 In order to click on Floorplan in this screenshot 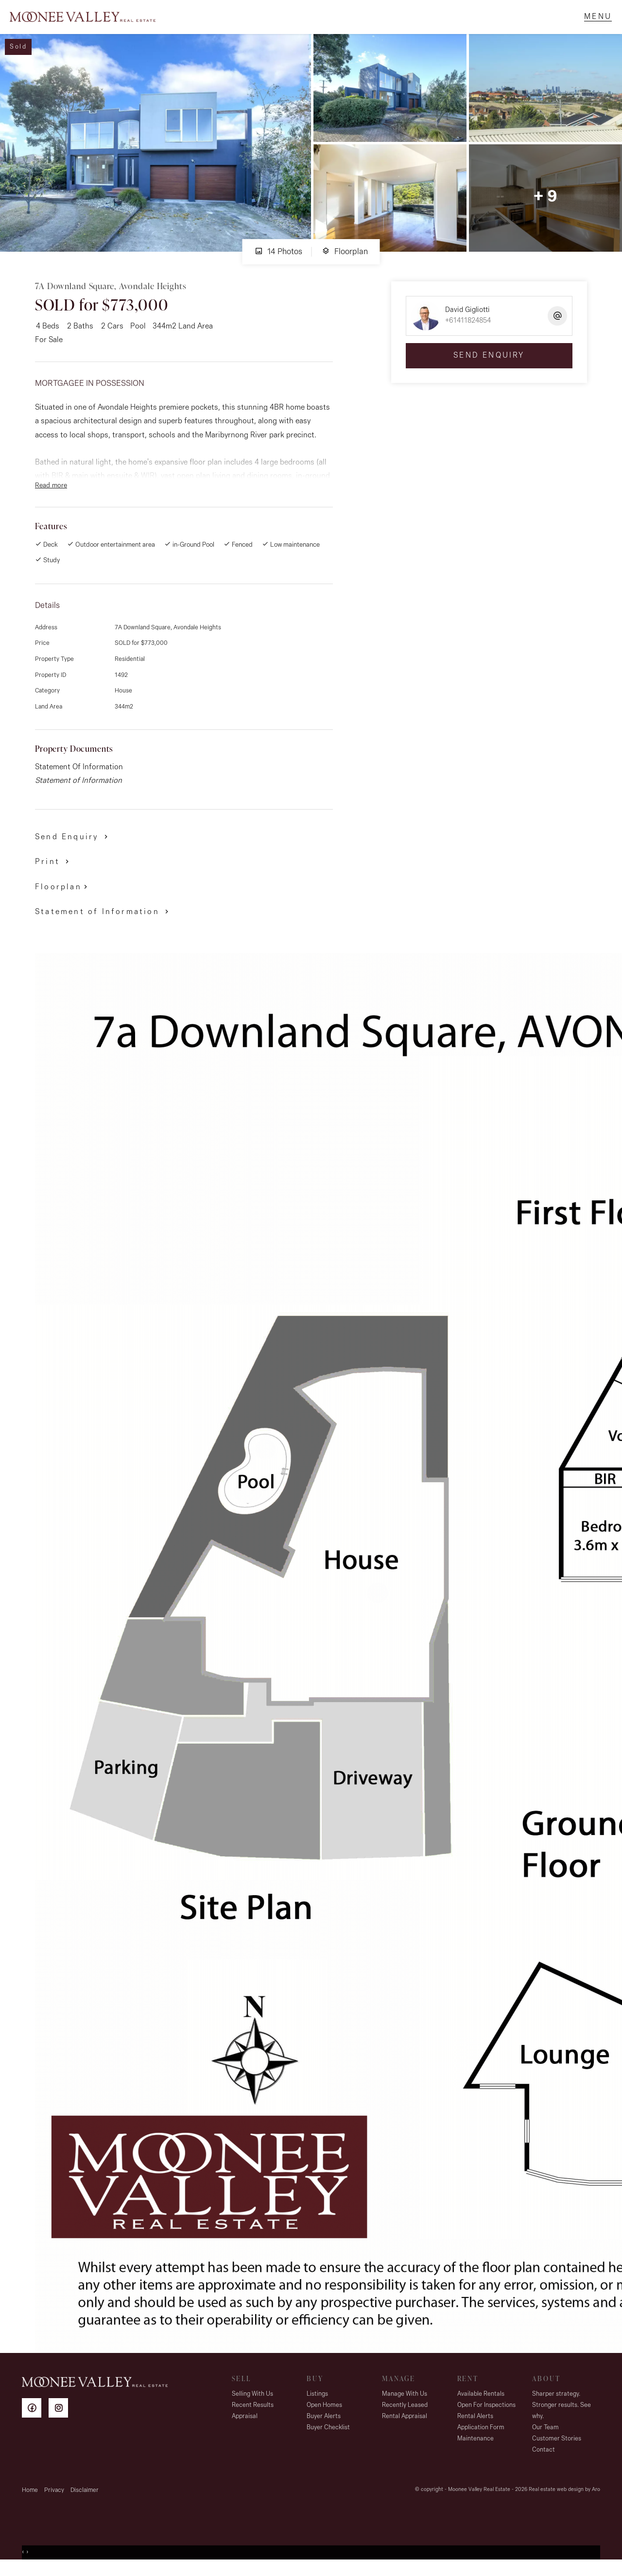, I will do `click(345, 261)`.